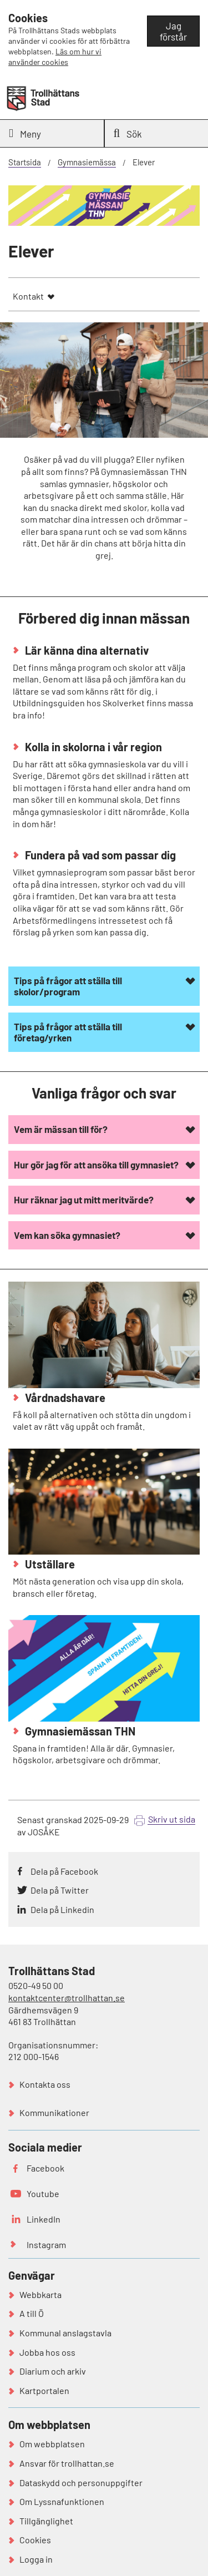 The width and height of the screenshot is (208, 2576). I want to click on Tips på frågor att ställa till företag/yrken, so click(68, 1032).